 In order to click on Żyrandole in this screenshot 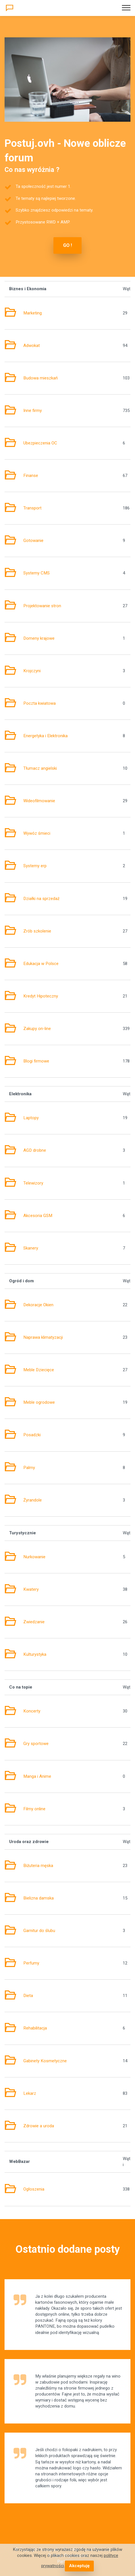, I will do `click(32, 1500)`.